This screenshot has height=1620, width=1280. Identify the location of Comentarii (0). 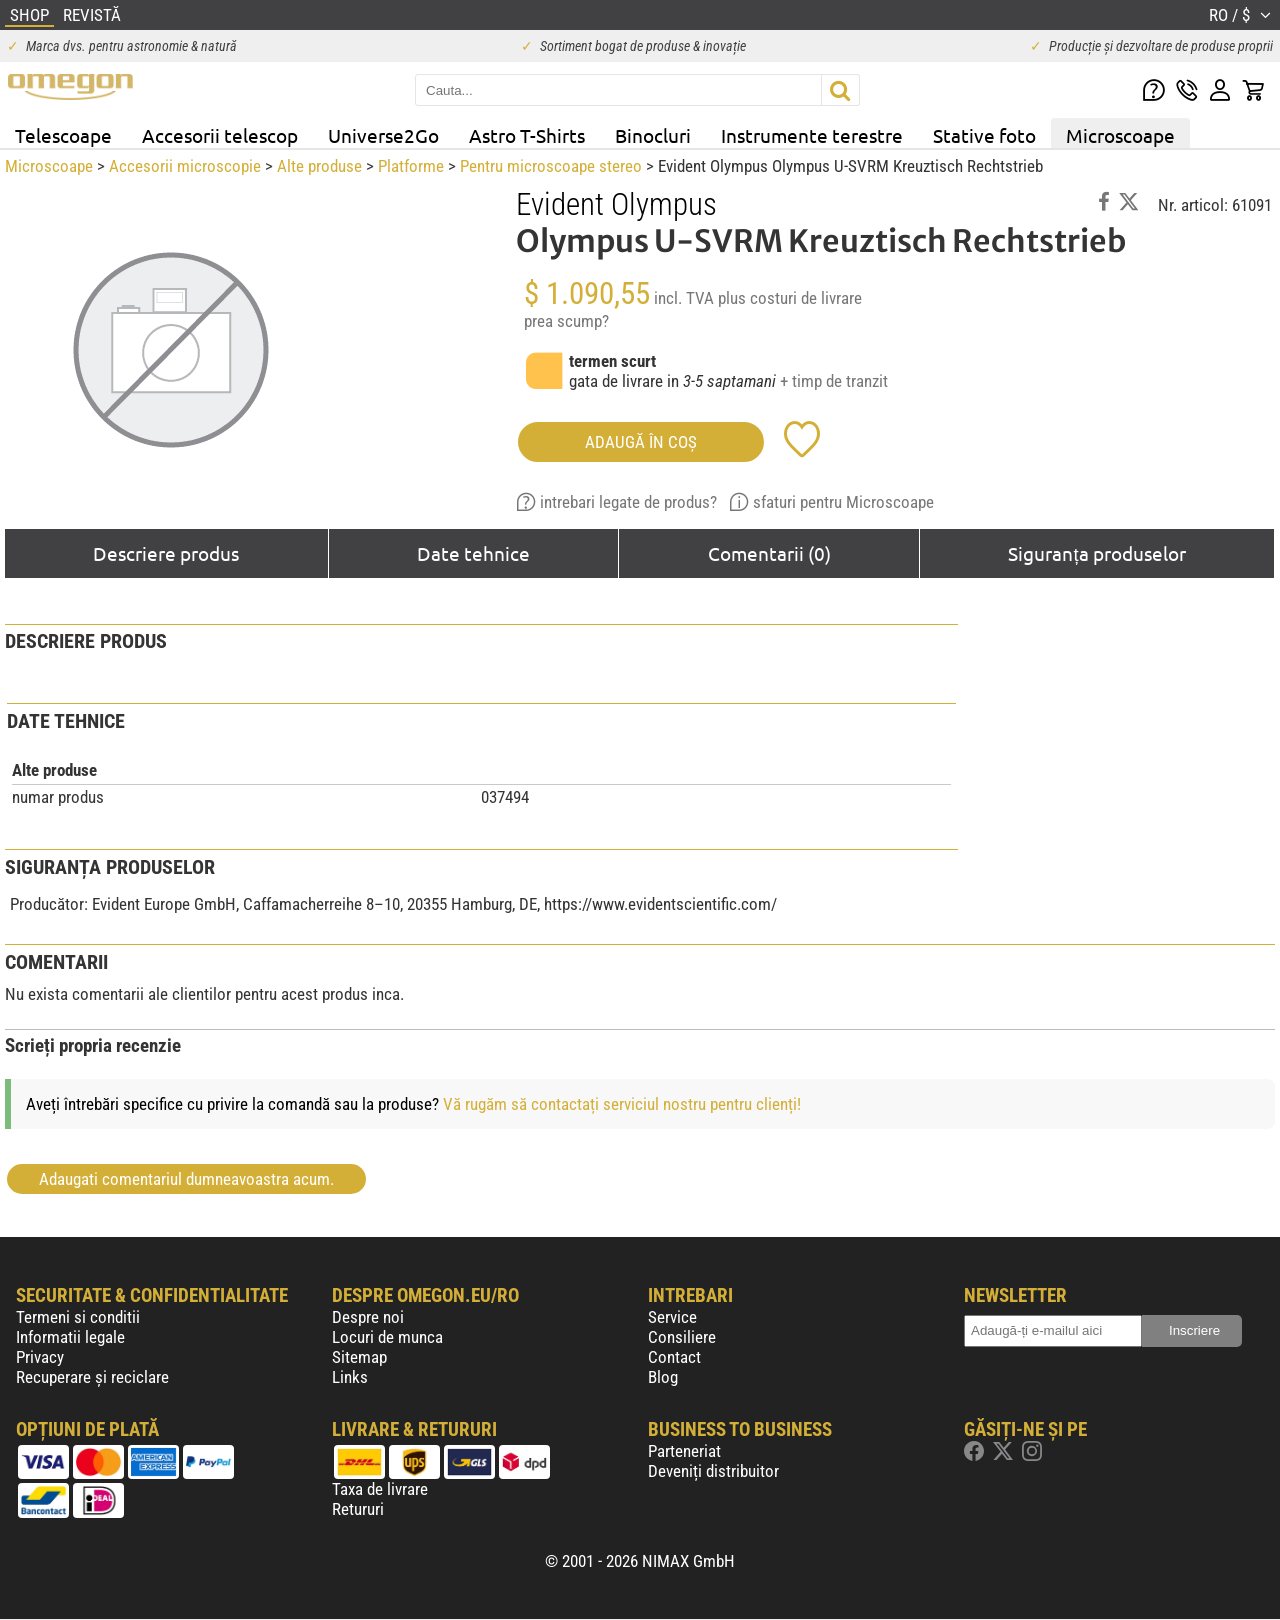
(769, 553).